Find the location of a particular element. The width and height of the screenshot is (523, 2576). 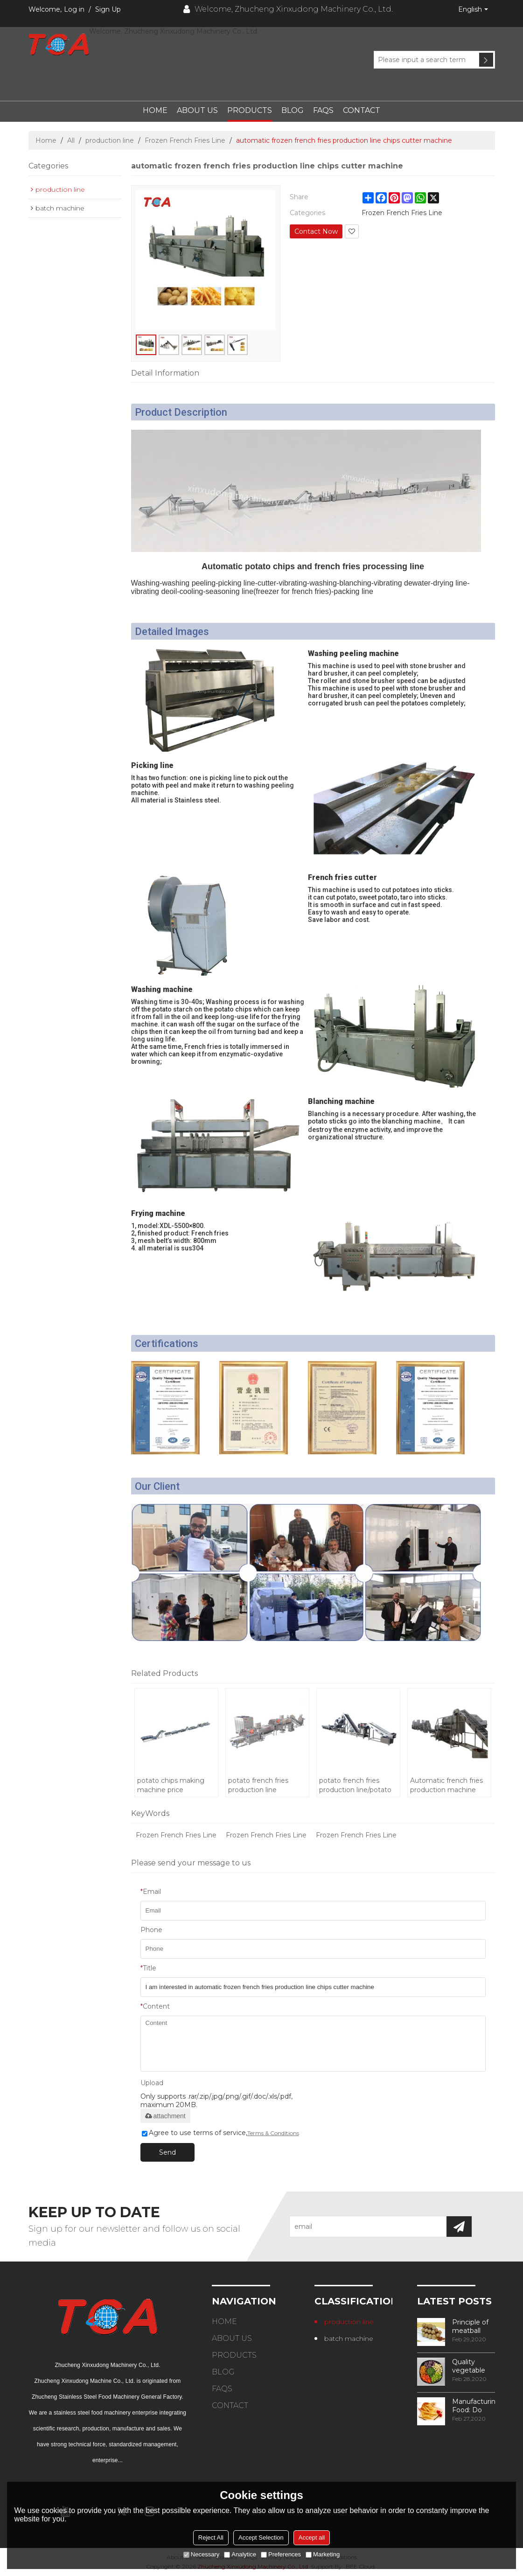

potato chips making machine price is located at coordinates (170, 1785).